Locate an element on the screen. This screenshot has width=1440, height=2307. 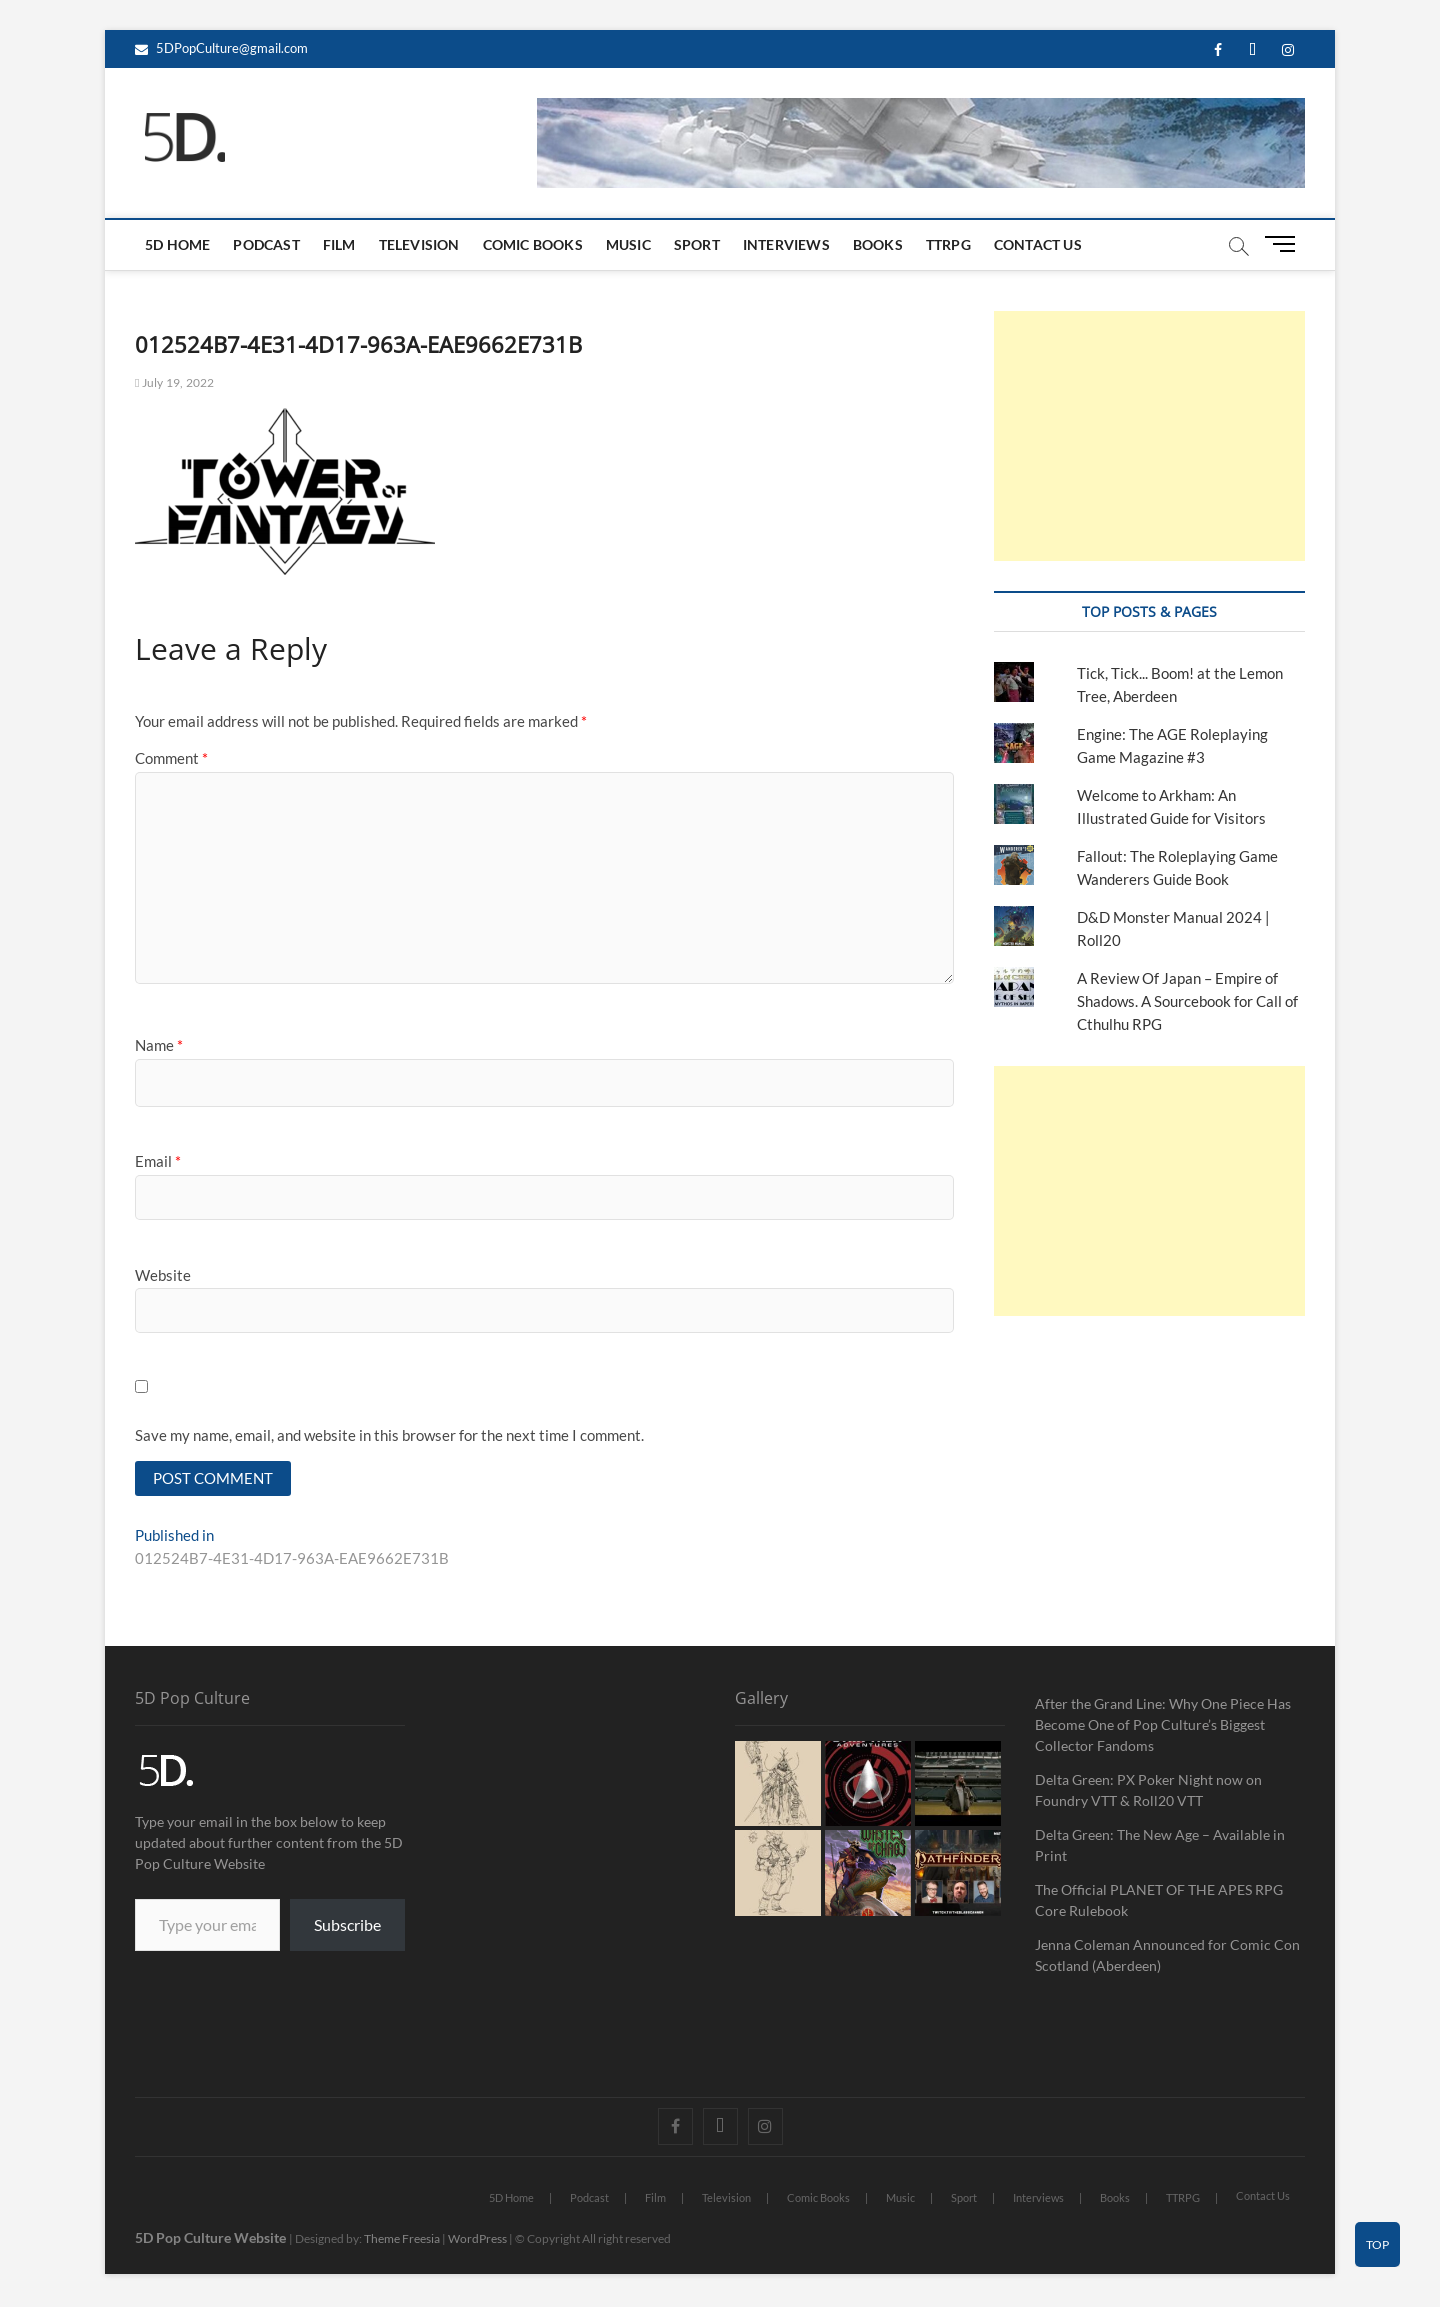
Theme Freesia is located at coordinates (402, 2240).